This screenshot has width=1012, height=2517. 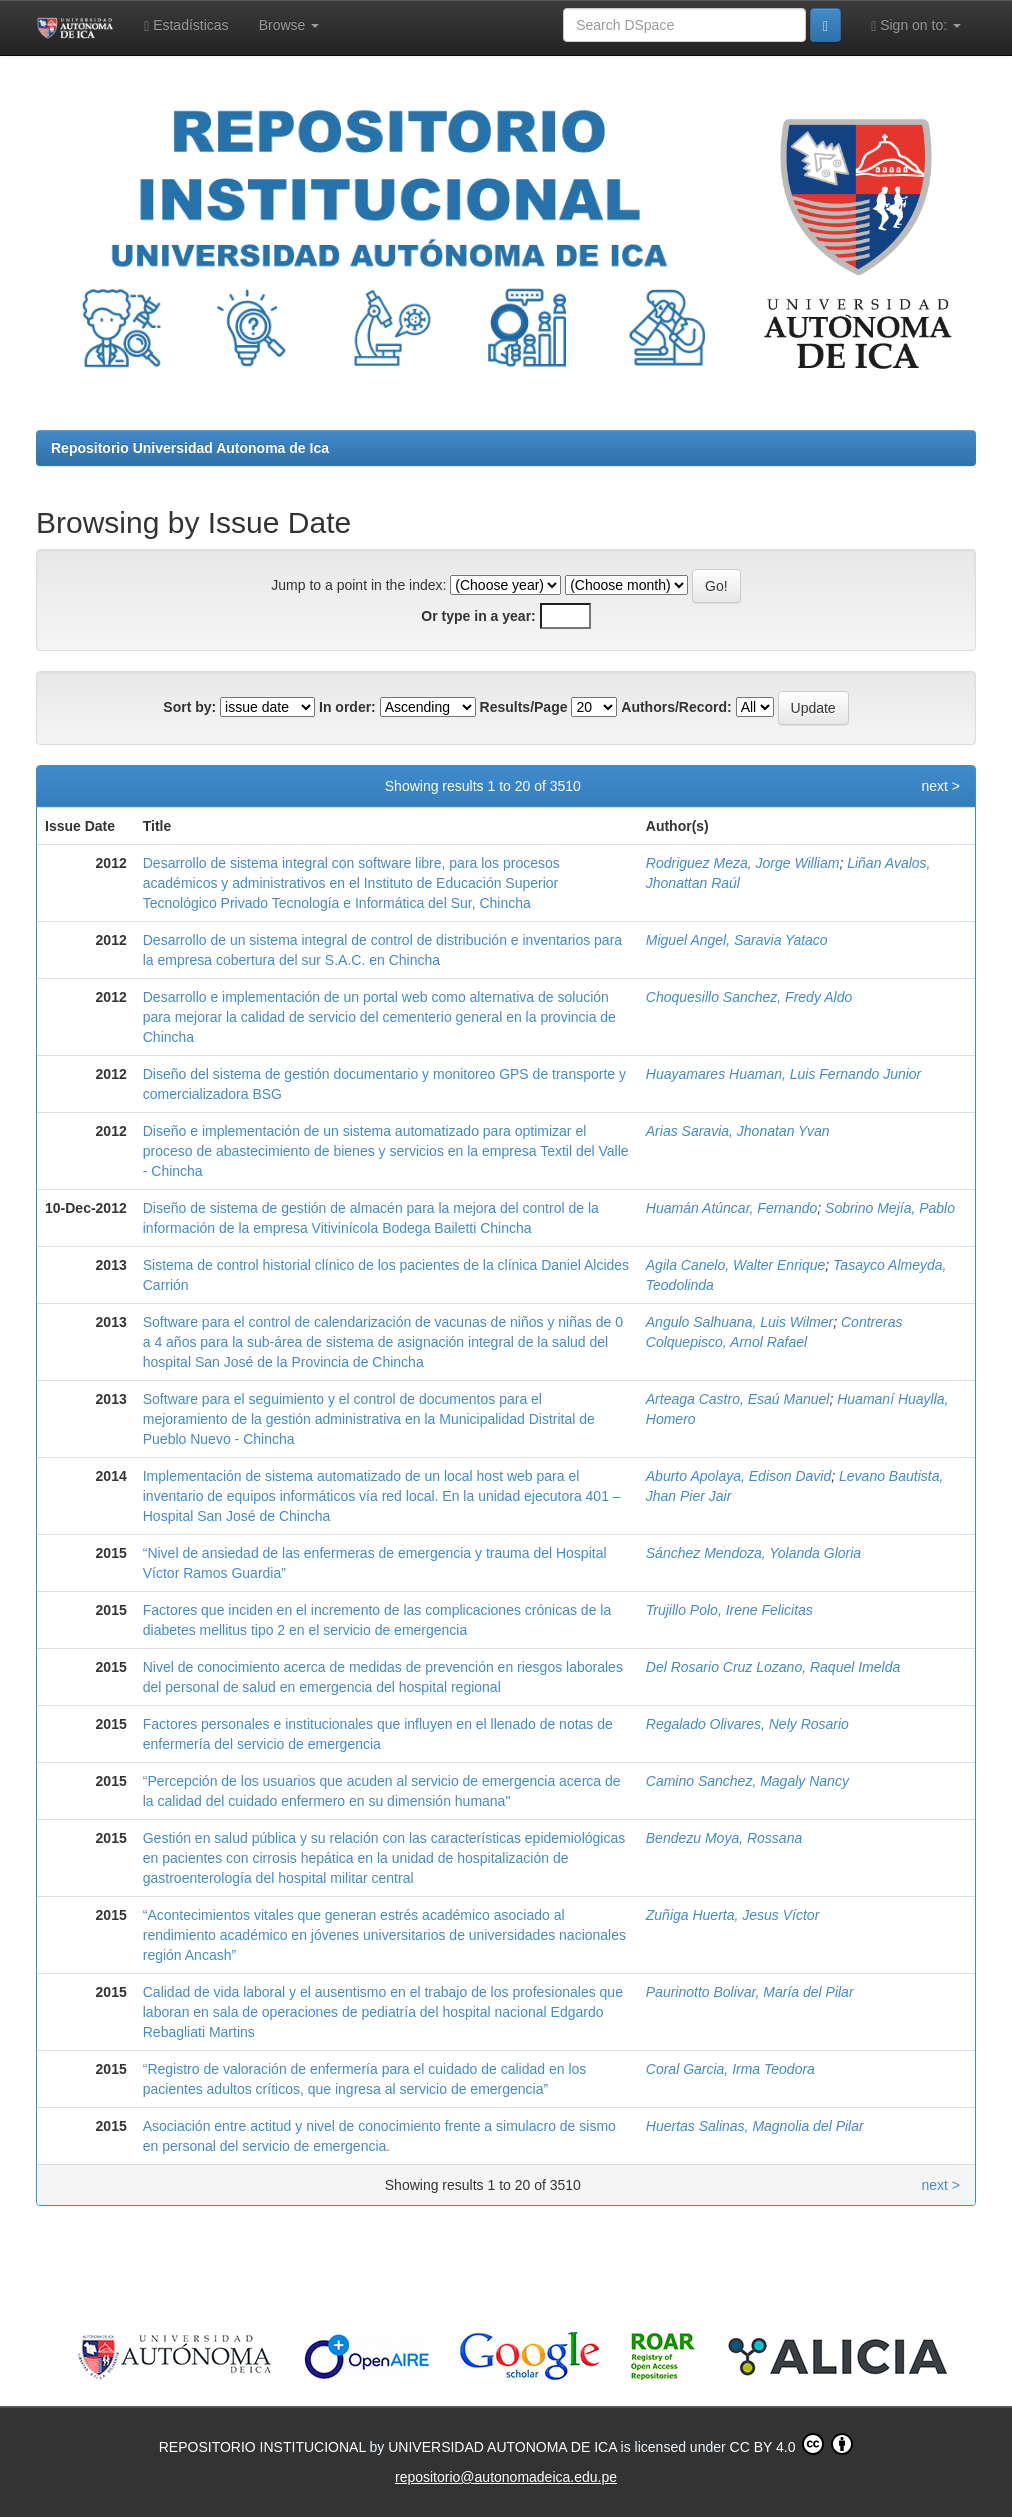 I want to click on Rodriguez Meza, Jorge William, so click(x=743, y=863).